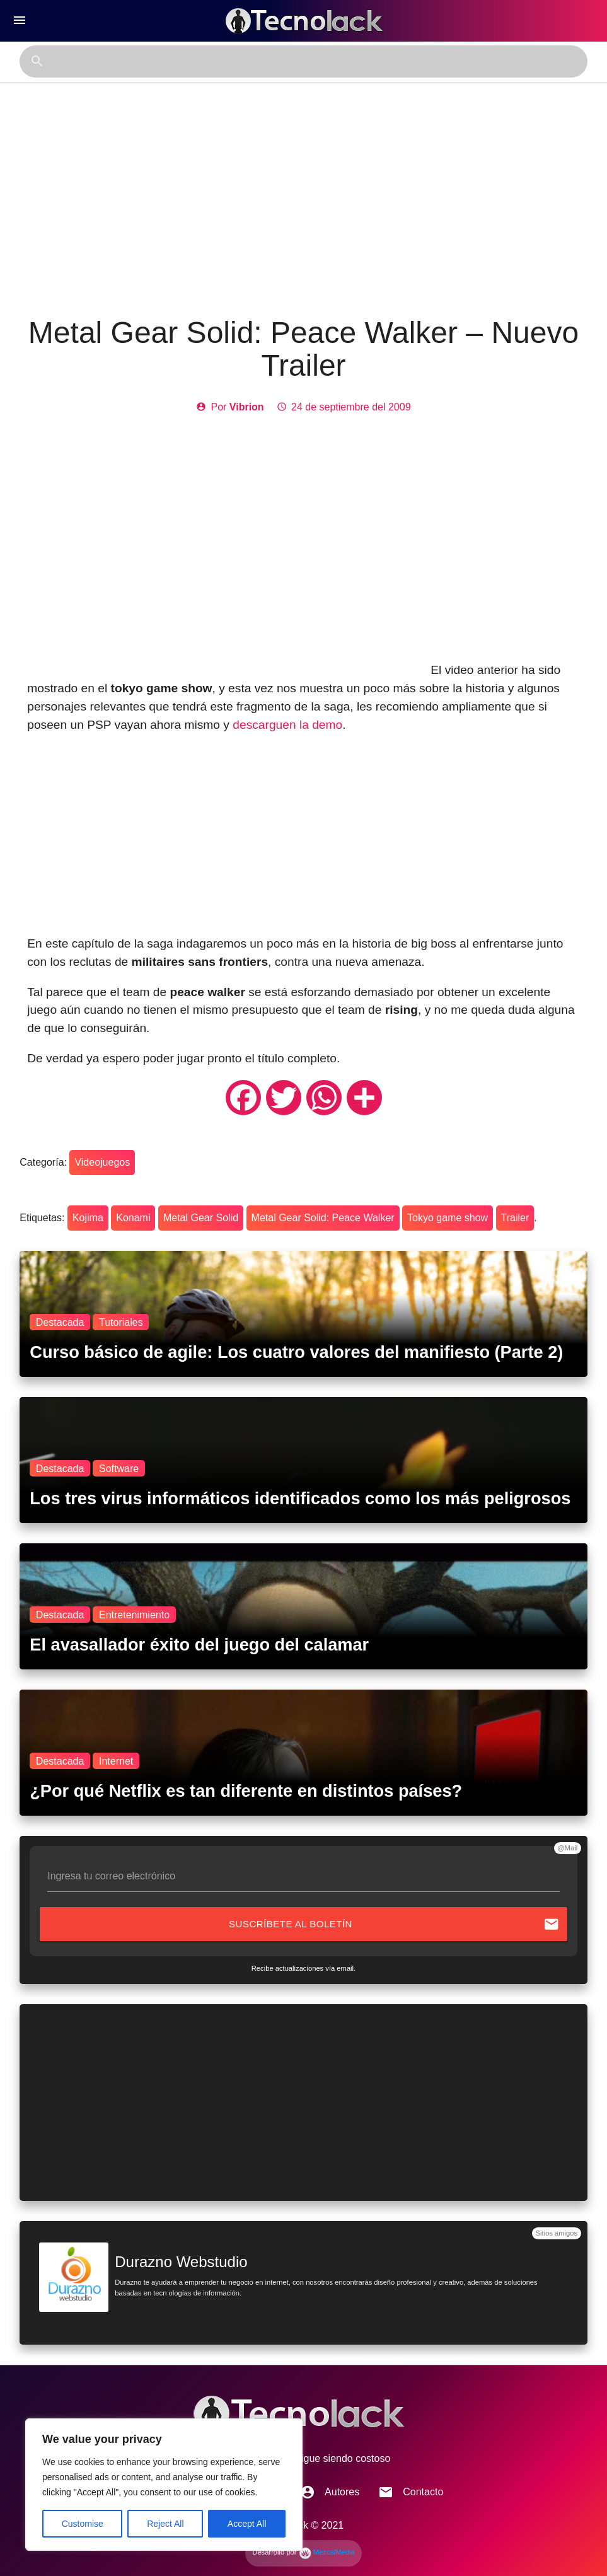  What do you see at coordinates (327, 2552) in the screenshot?
I see `MezcalMedia` at bounding box center [327, 2552].